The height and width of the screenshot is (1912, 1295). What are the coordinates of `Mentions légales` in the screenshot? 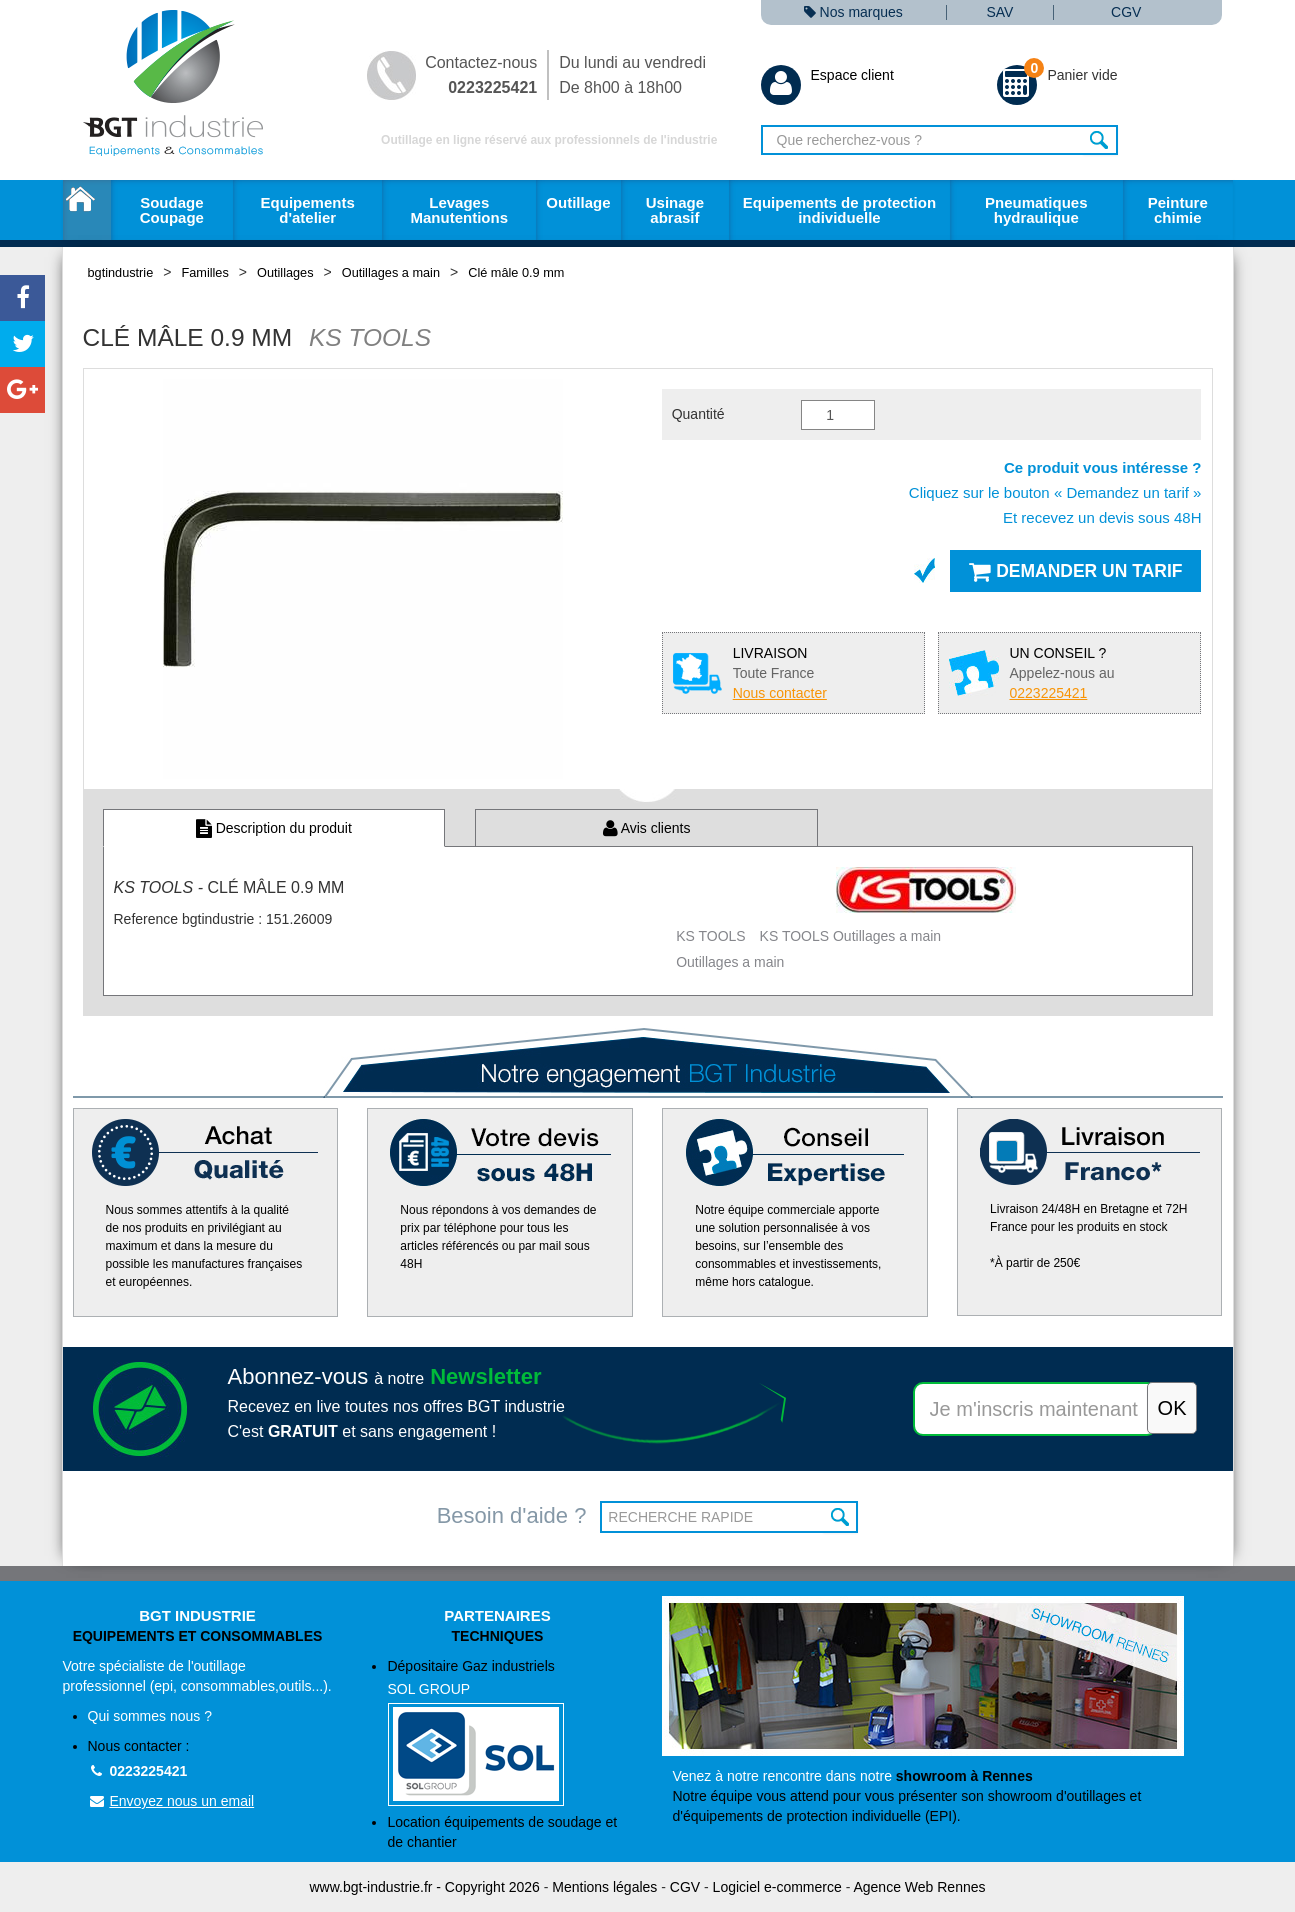 It's located at (604, 1887).